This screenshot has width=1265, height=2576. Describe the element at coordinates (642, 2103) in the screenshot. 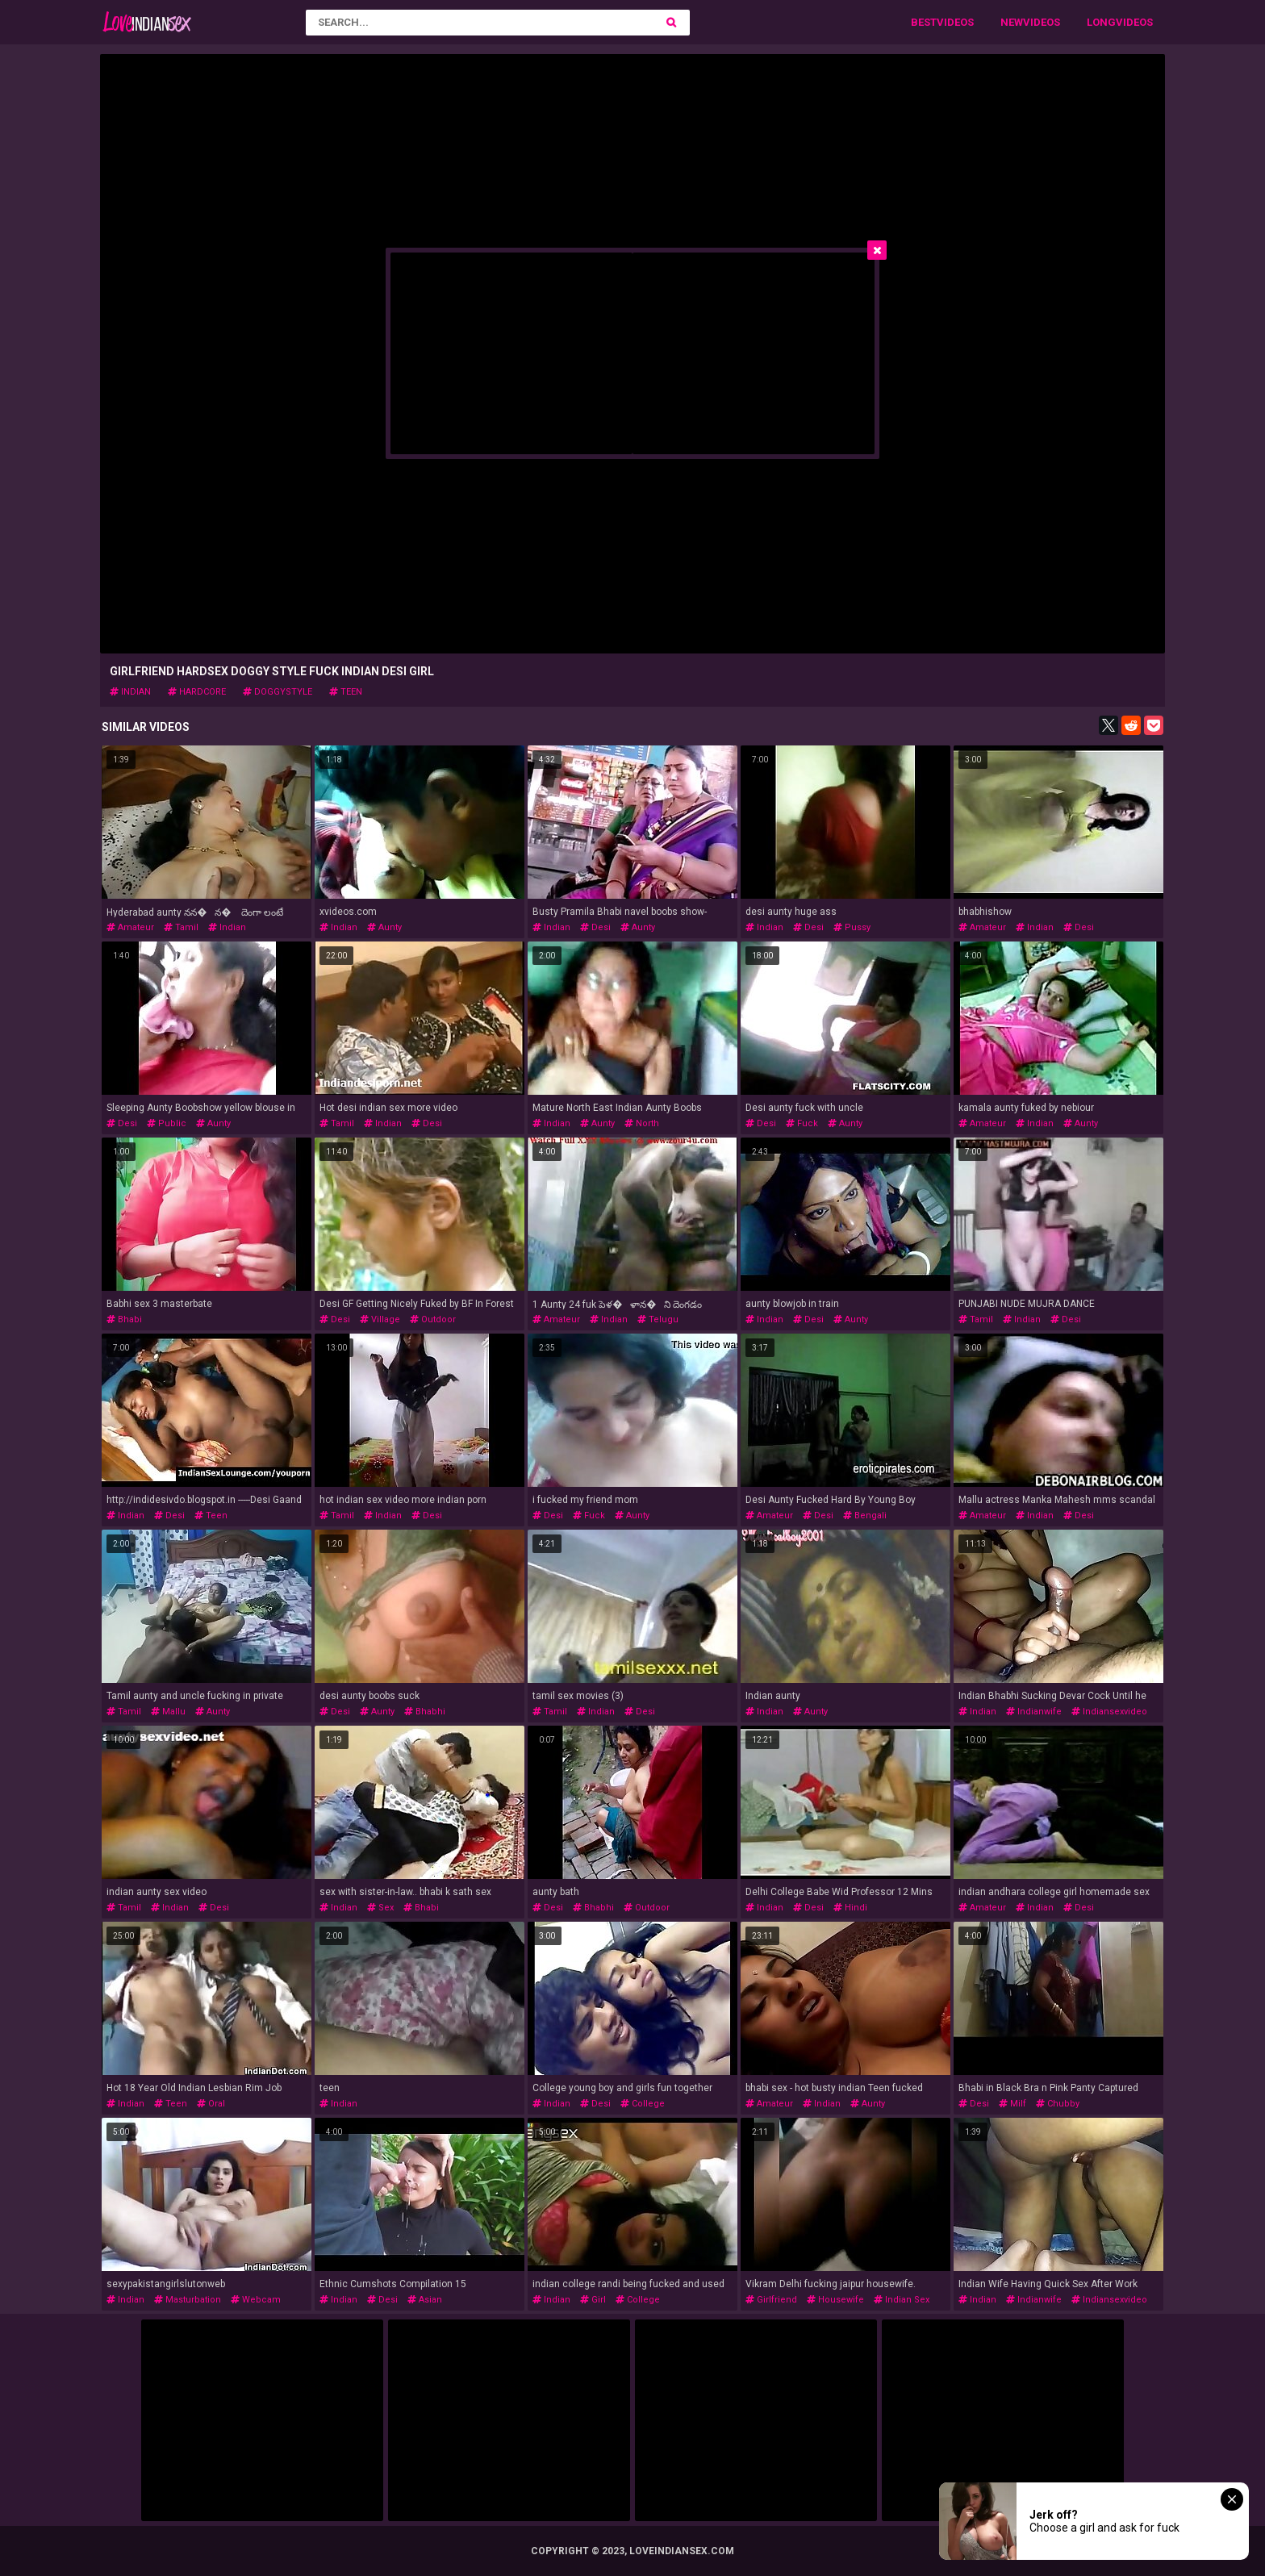

I see `college` at that location.